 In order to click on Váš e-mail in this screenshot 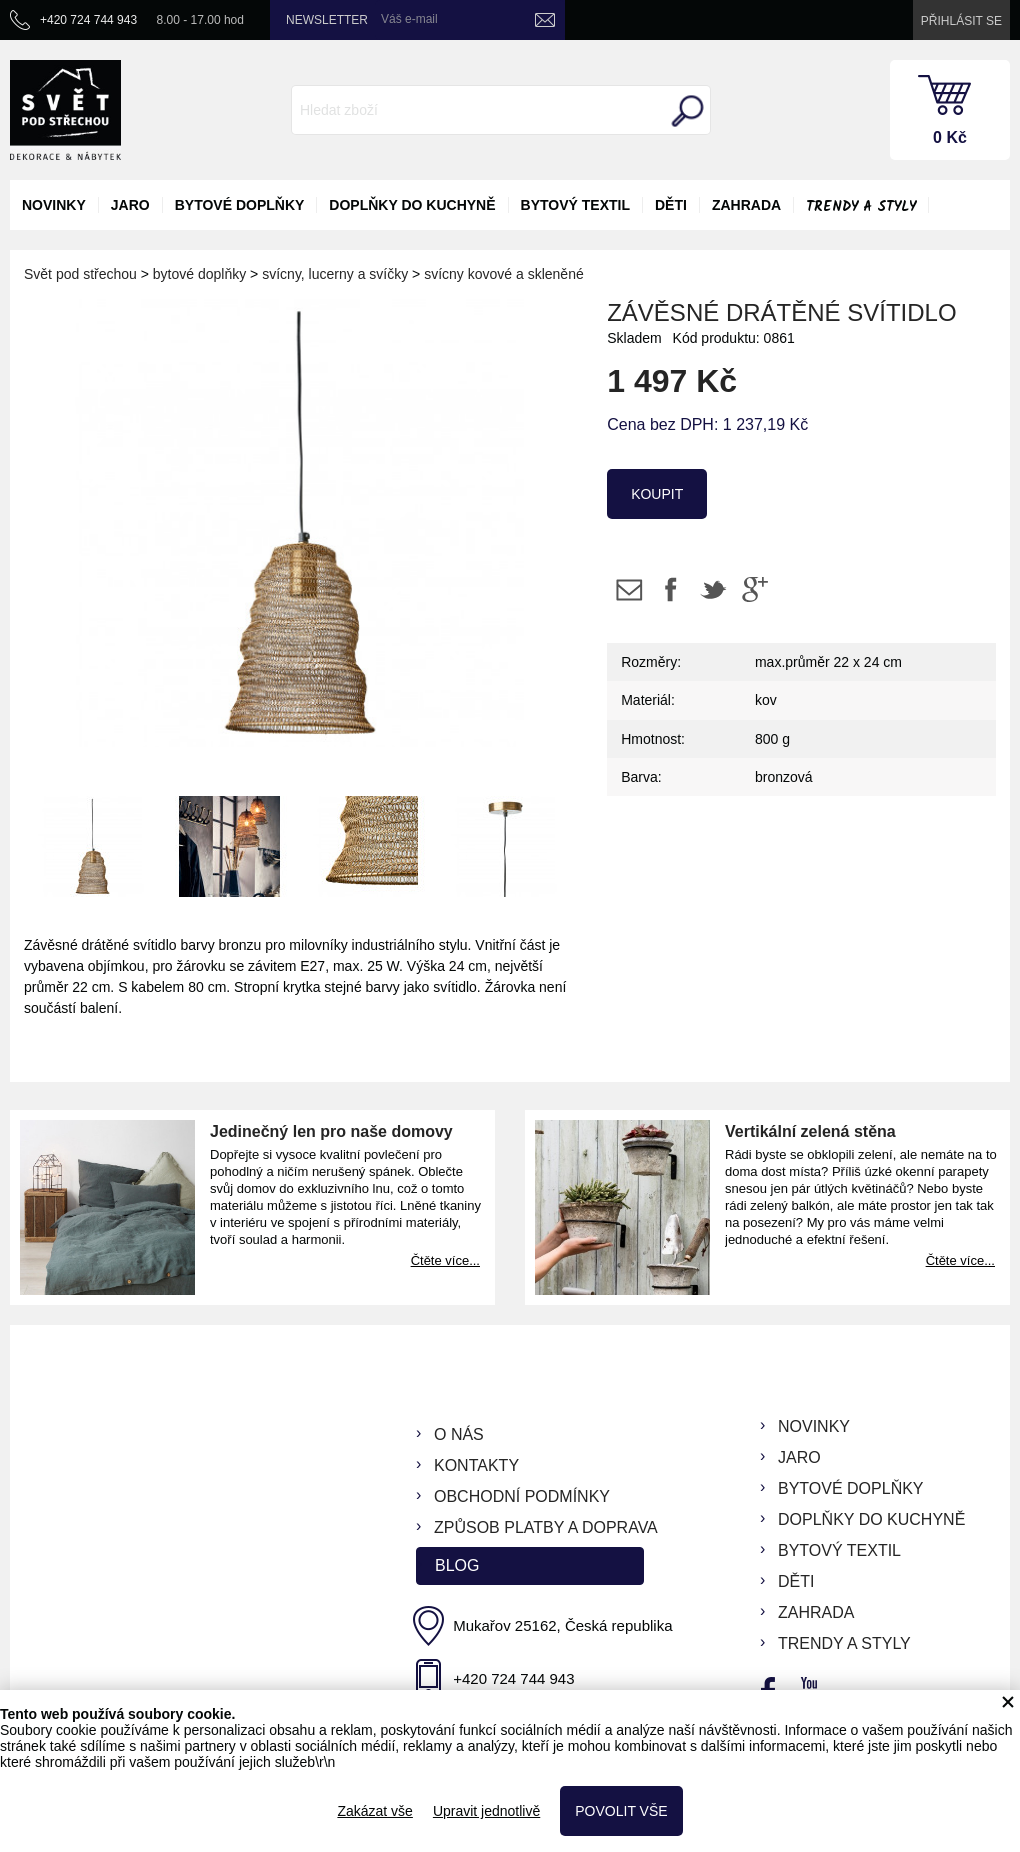, I will do `click(409, 19)`.